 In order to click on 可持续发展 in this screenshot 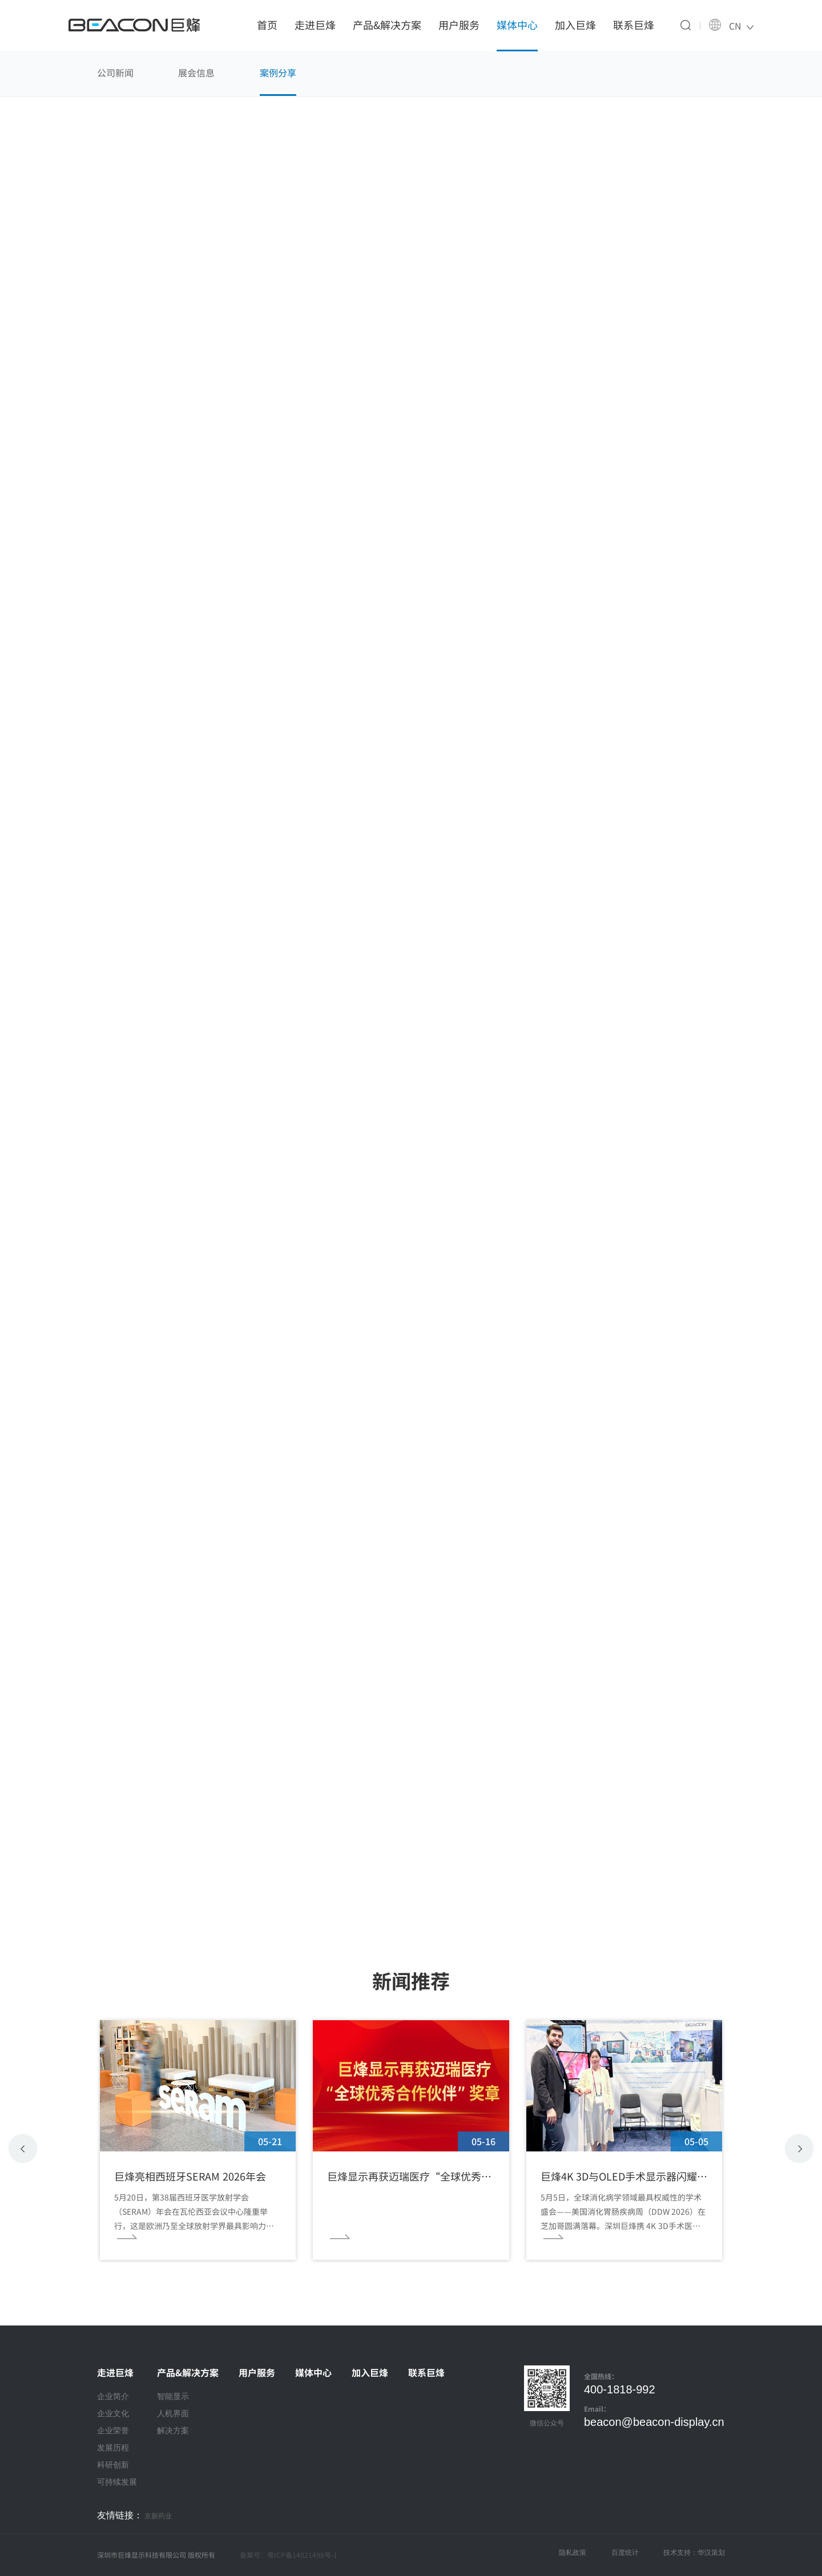, I will do `click(117, 2481)`.